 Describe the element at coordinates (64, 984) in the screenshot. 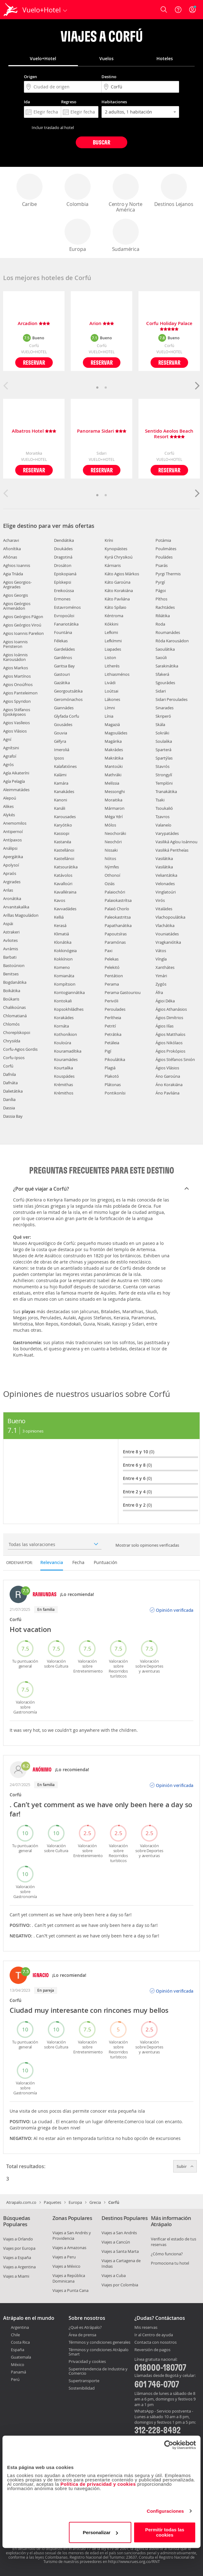

I see `Kompítsion` at that location.